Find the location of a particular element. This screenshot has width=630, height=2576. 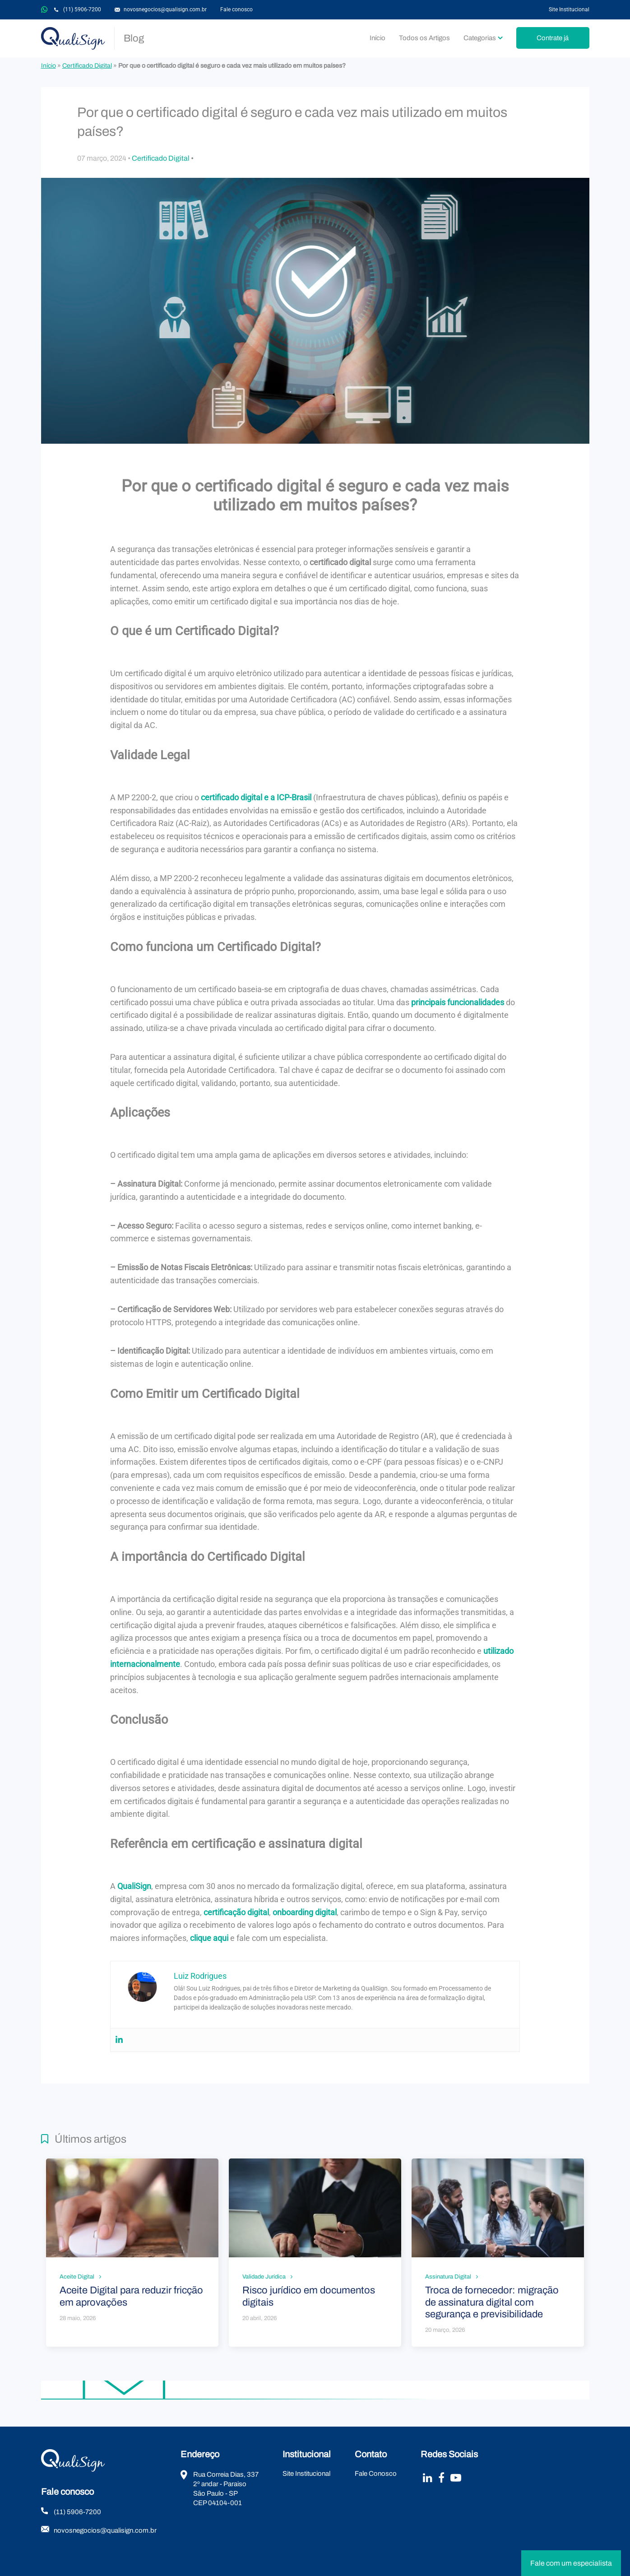

Categorias is located at coordinates (479, 38).